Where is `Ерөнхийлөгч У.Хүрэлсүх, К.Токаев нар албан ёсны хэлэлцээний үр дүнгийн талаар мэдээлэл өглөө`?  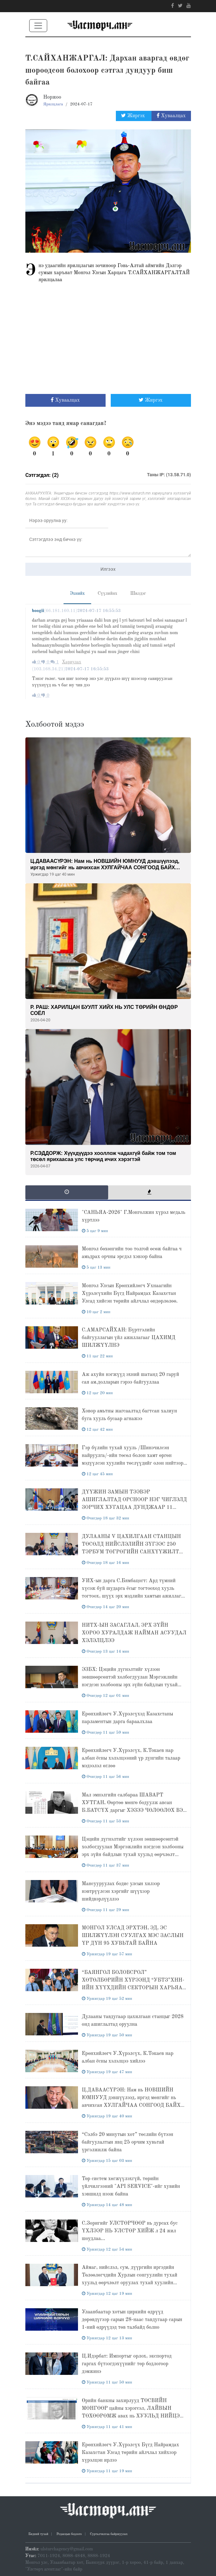
Ерөнхийлөгч У.Хүрэлсүх, К.Токаев нар албан ёсны хэлэлцээний үр дүнгийн талаар мэдээлэл өглөө is located at coordinates (131, 1758).